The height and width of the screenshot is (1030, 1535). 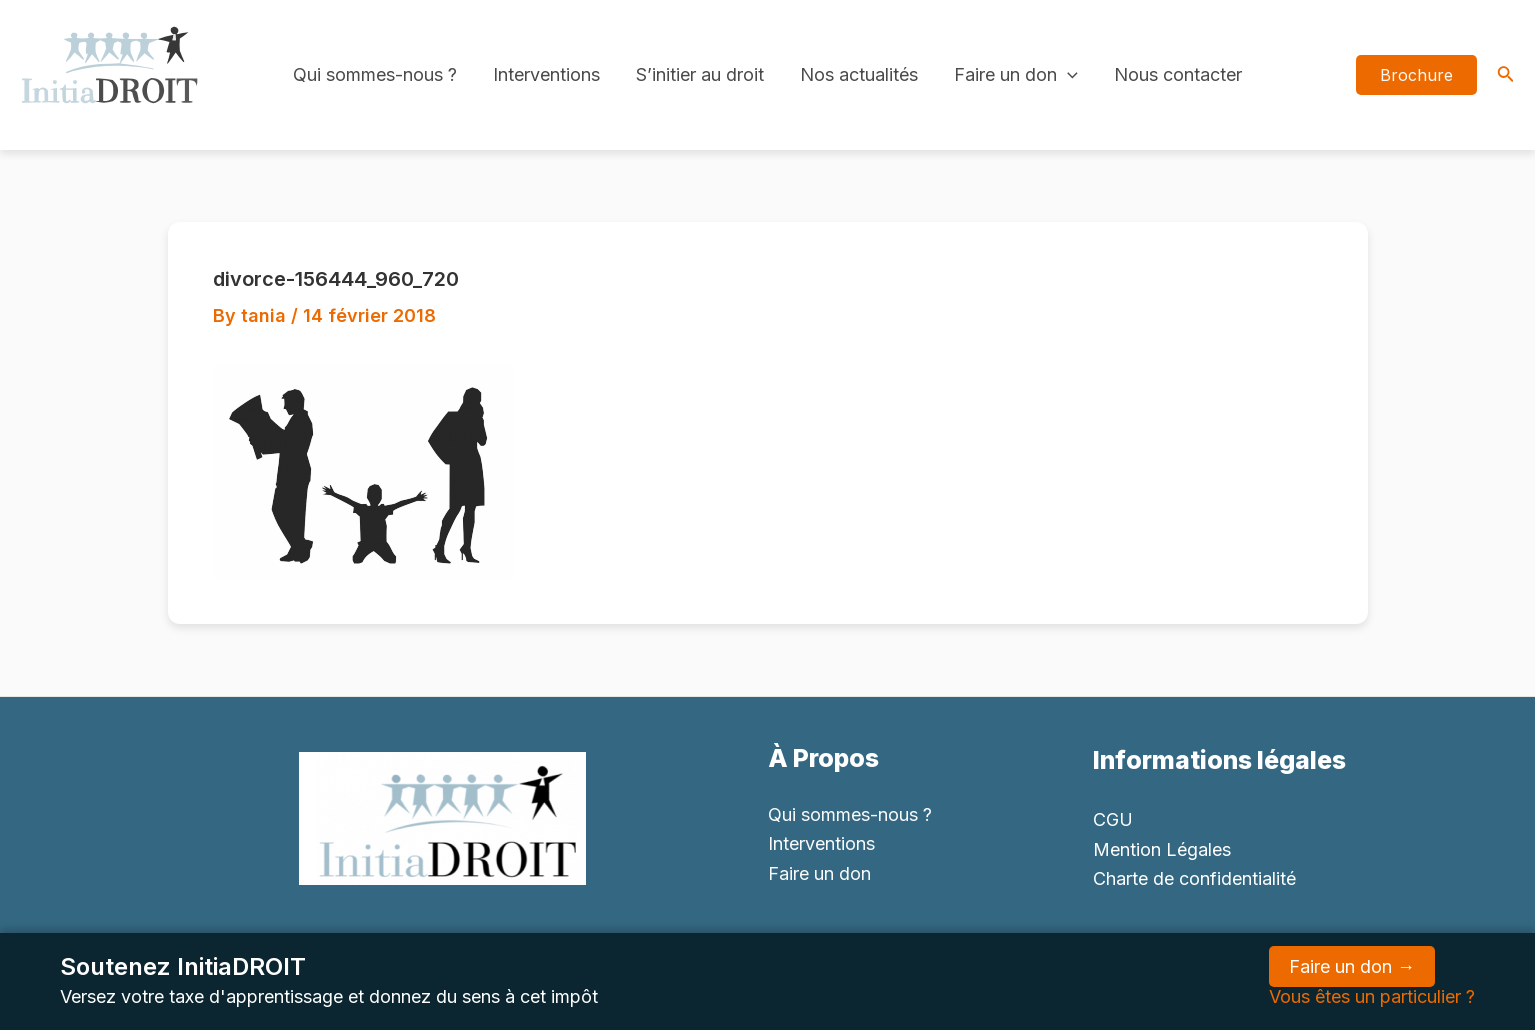 I want to click on [application], so click(x=1067, y=75).